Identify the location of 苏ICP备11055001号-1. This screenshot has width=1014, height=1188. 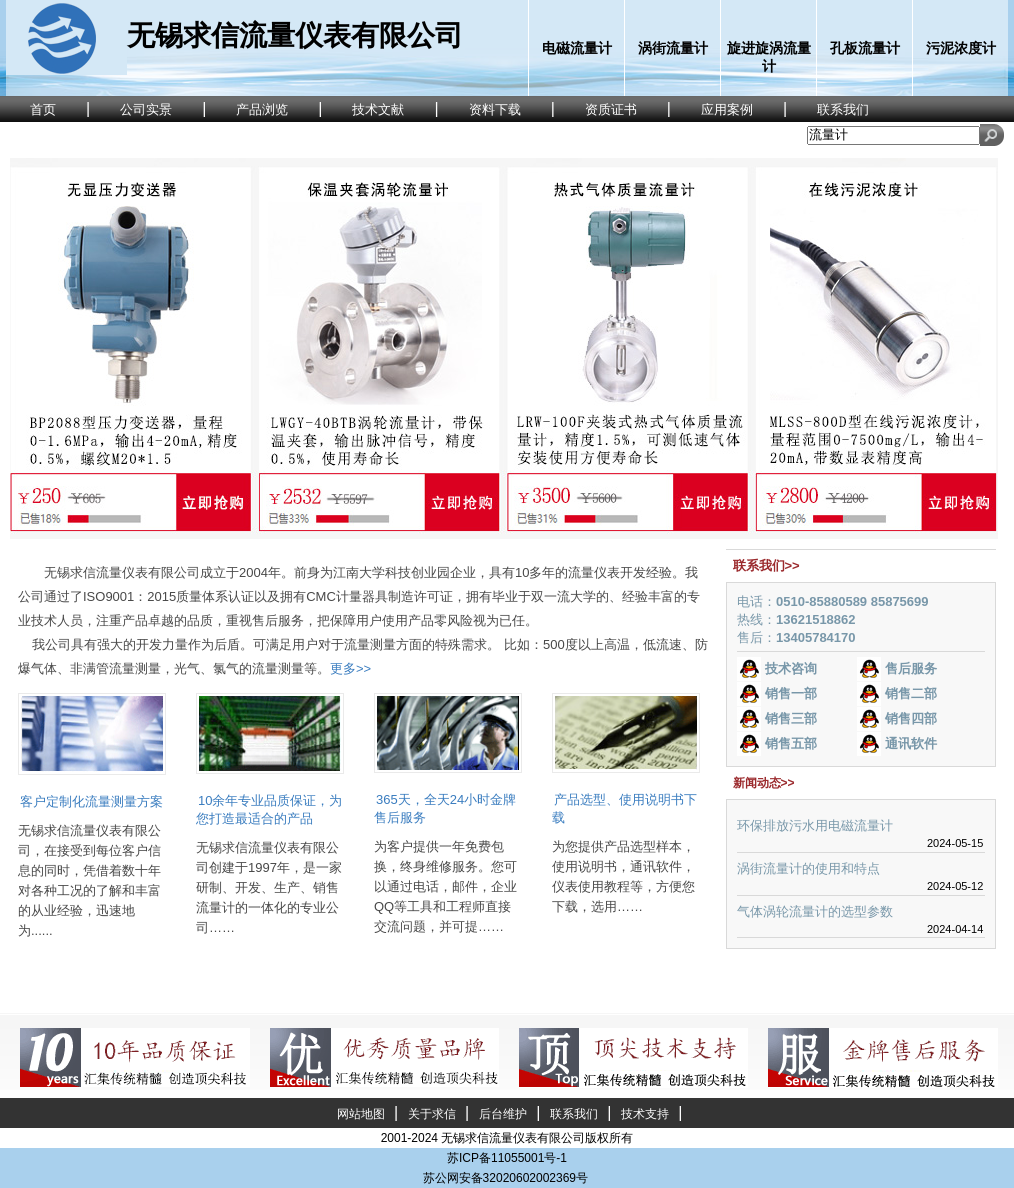
(507, 1158).